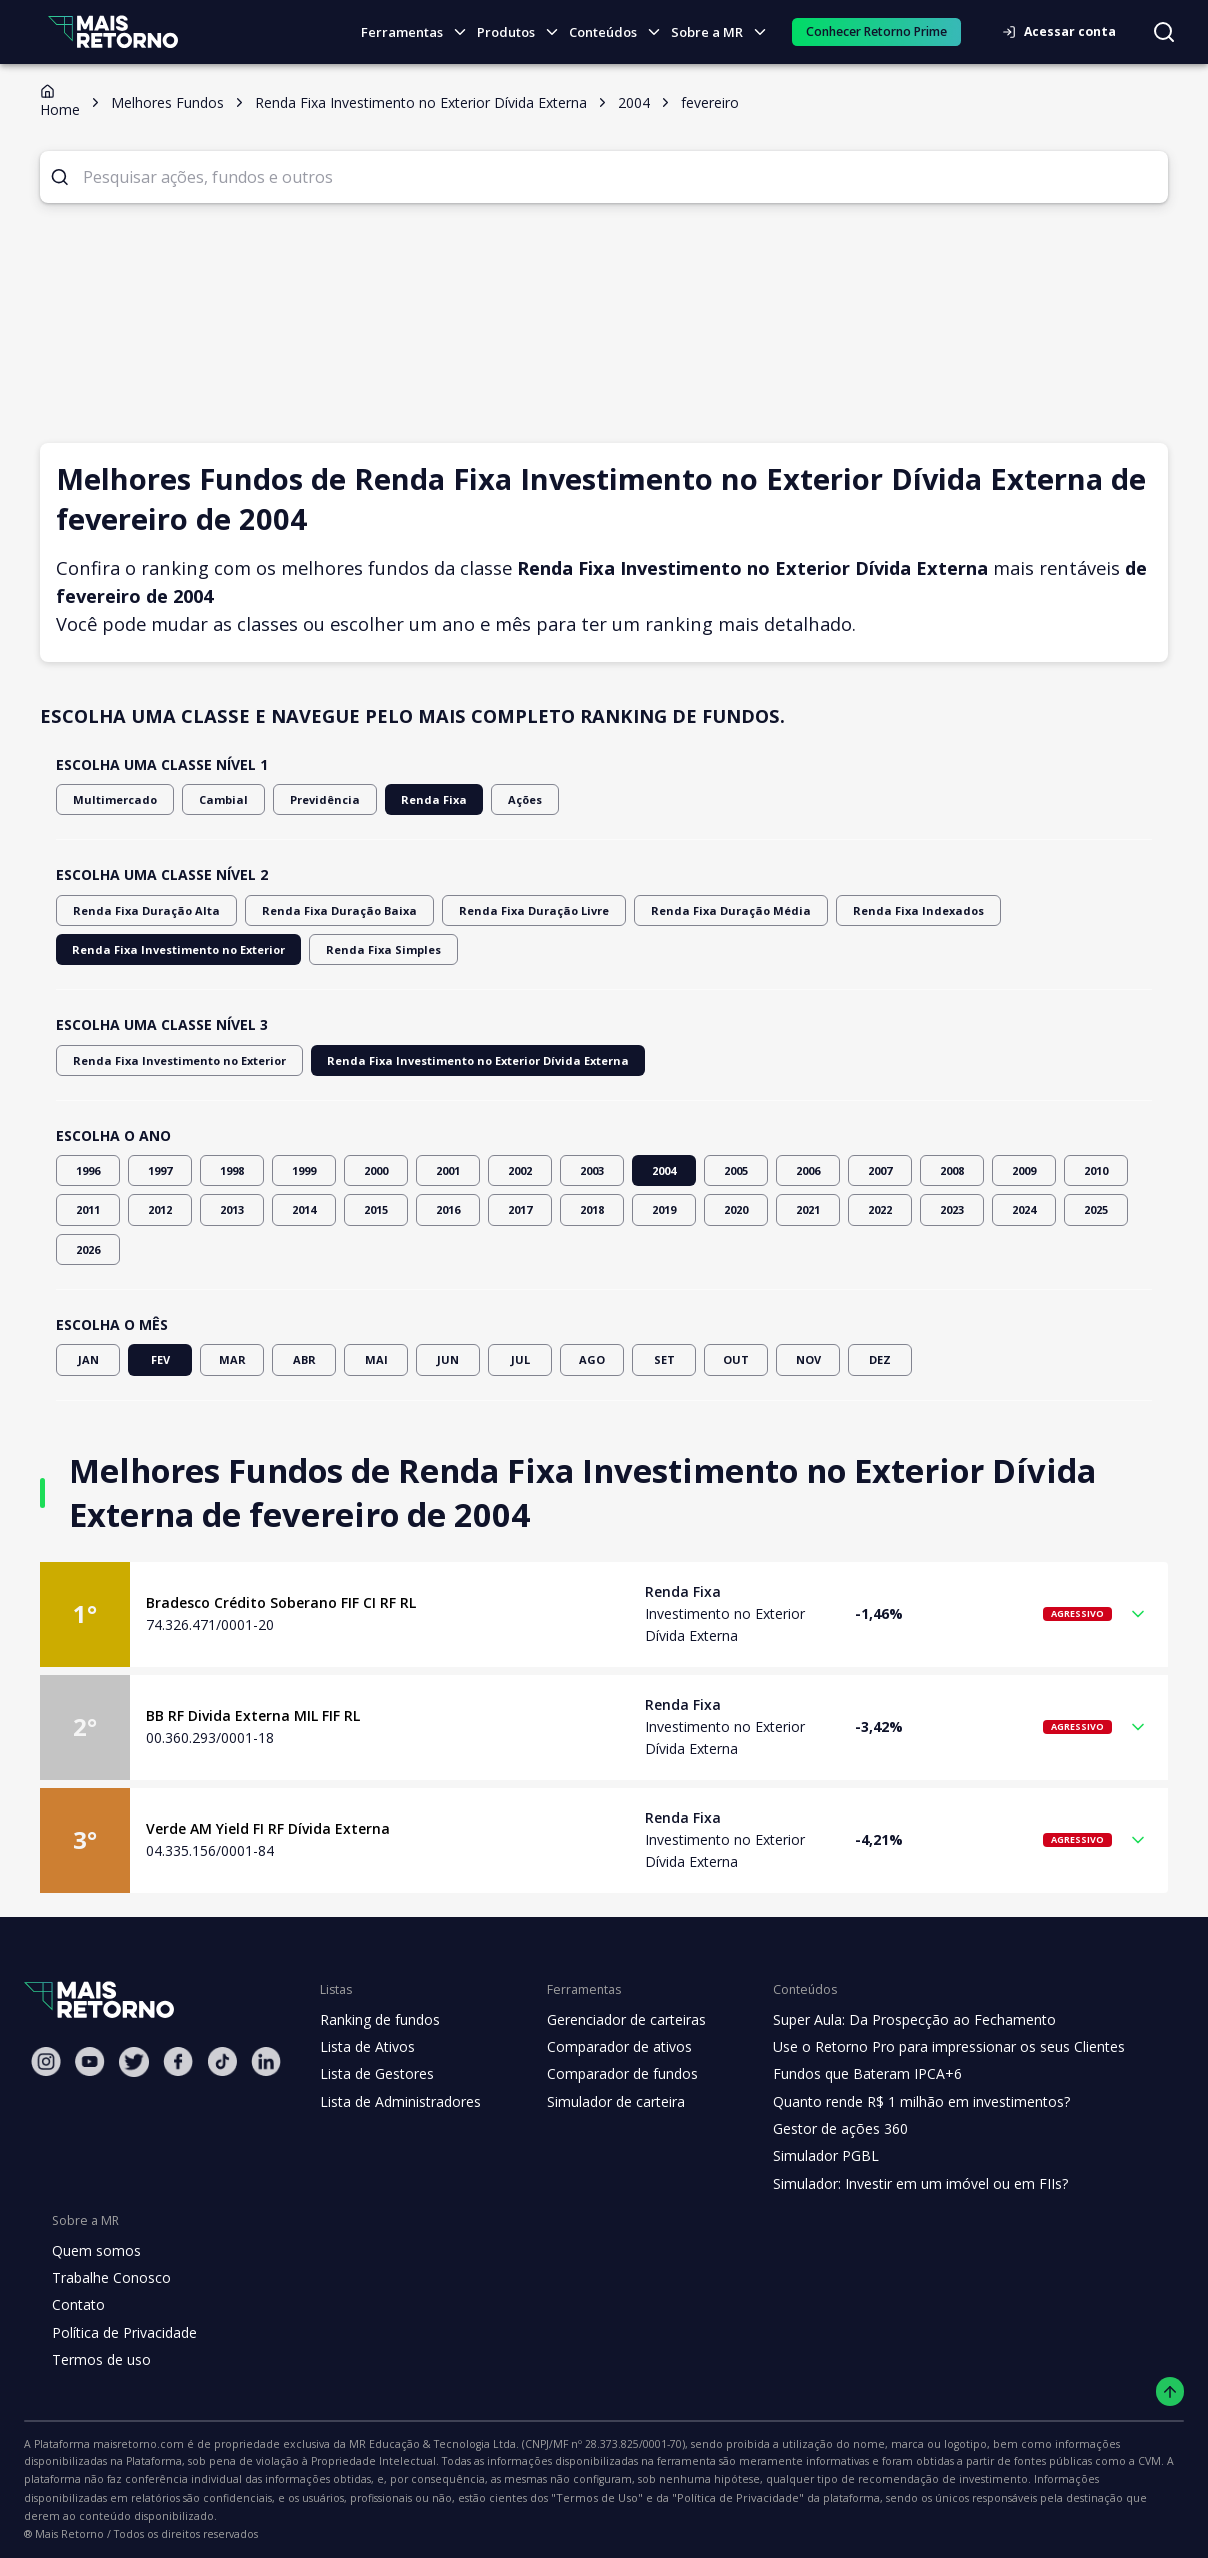 This screenshot has width=1208, height=2558. Describe the element at coordinates (232, 1359) in the screenshot. I see `MAR` at that location.